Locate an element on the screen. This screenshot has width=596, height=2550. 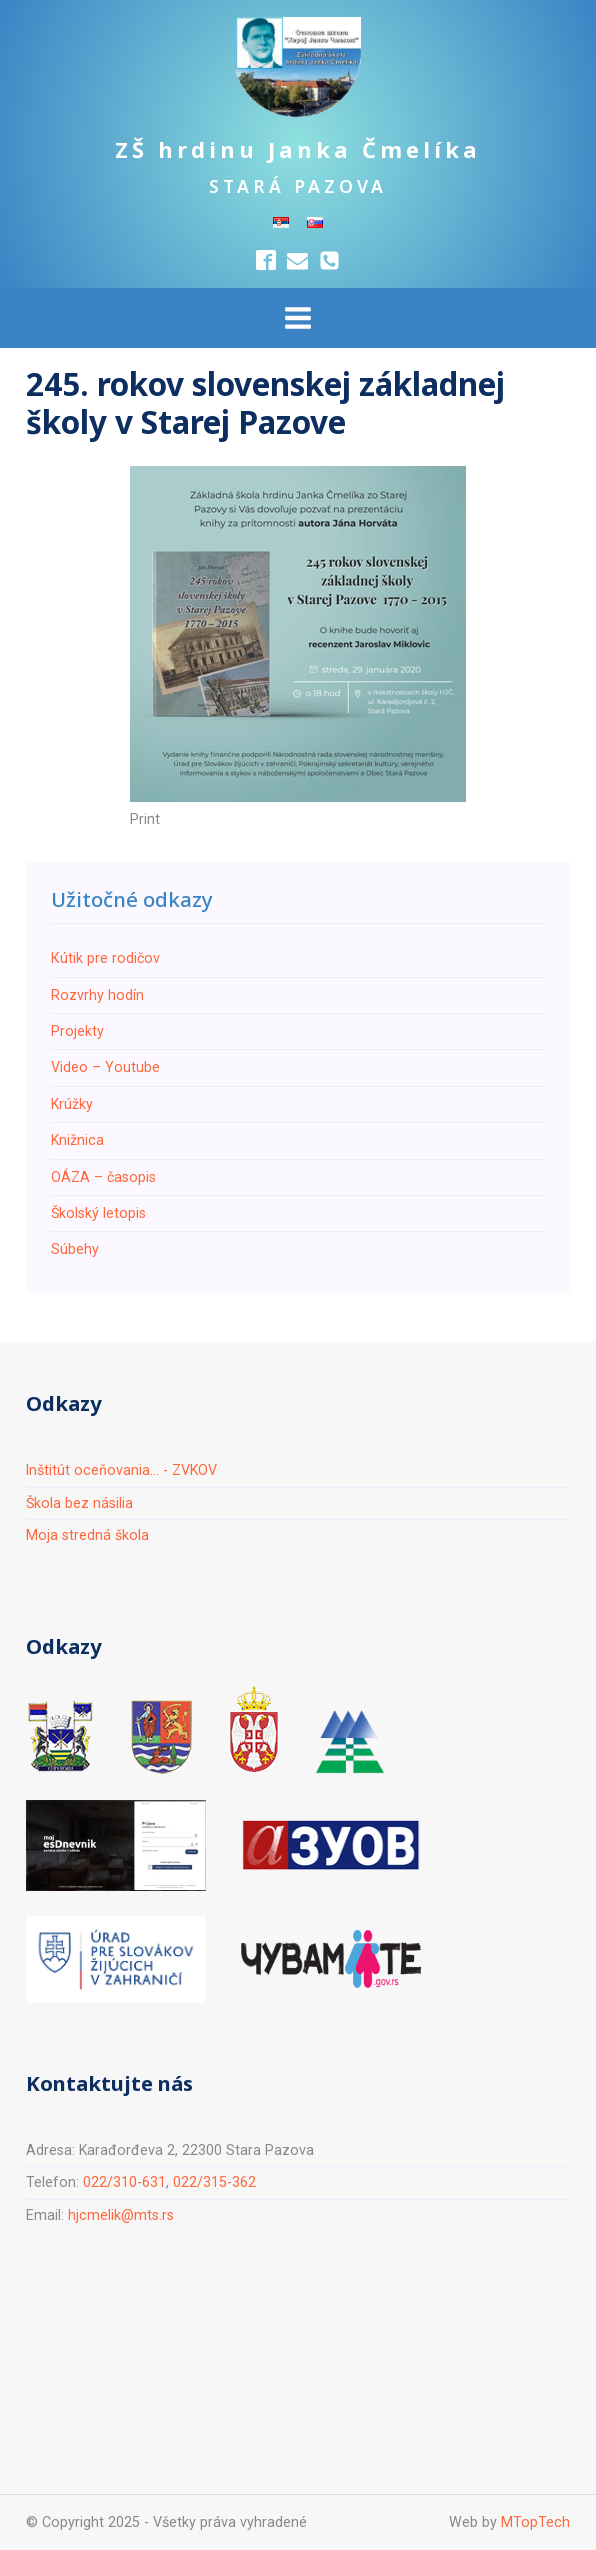
Video – Youtube is located at coordinates (105, 1067).